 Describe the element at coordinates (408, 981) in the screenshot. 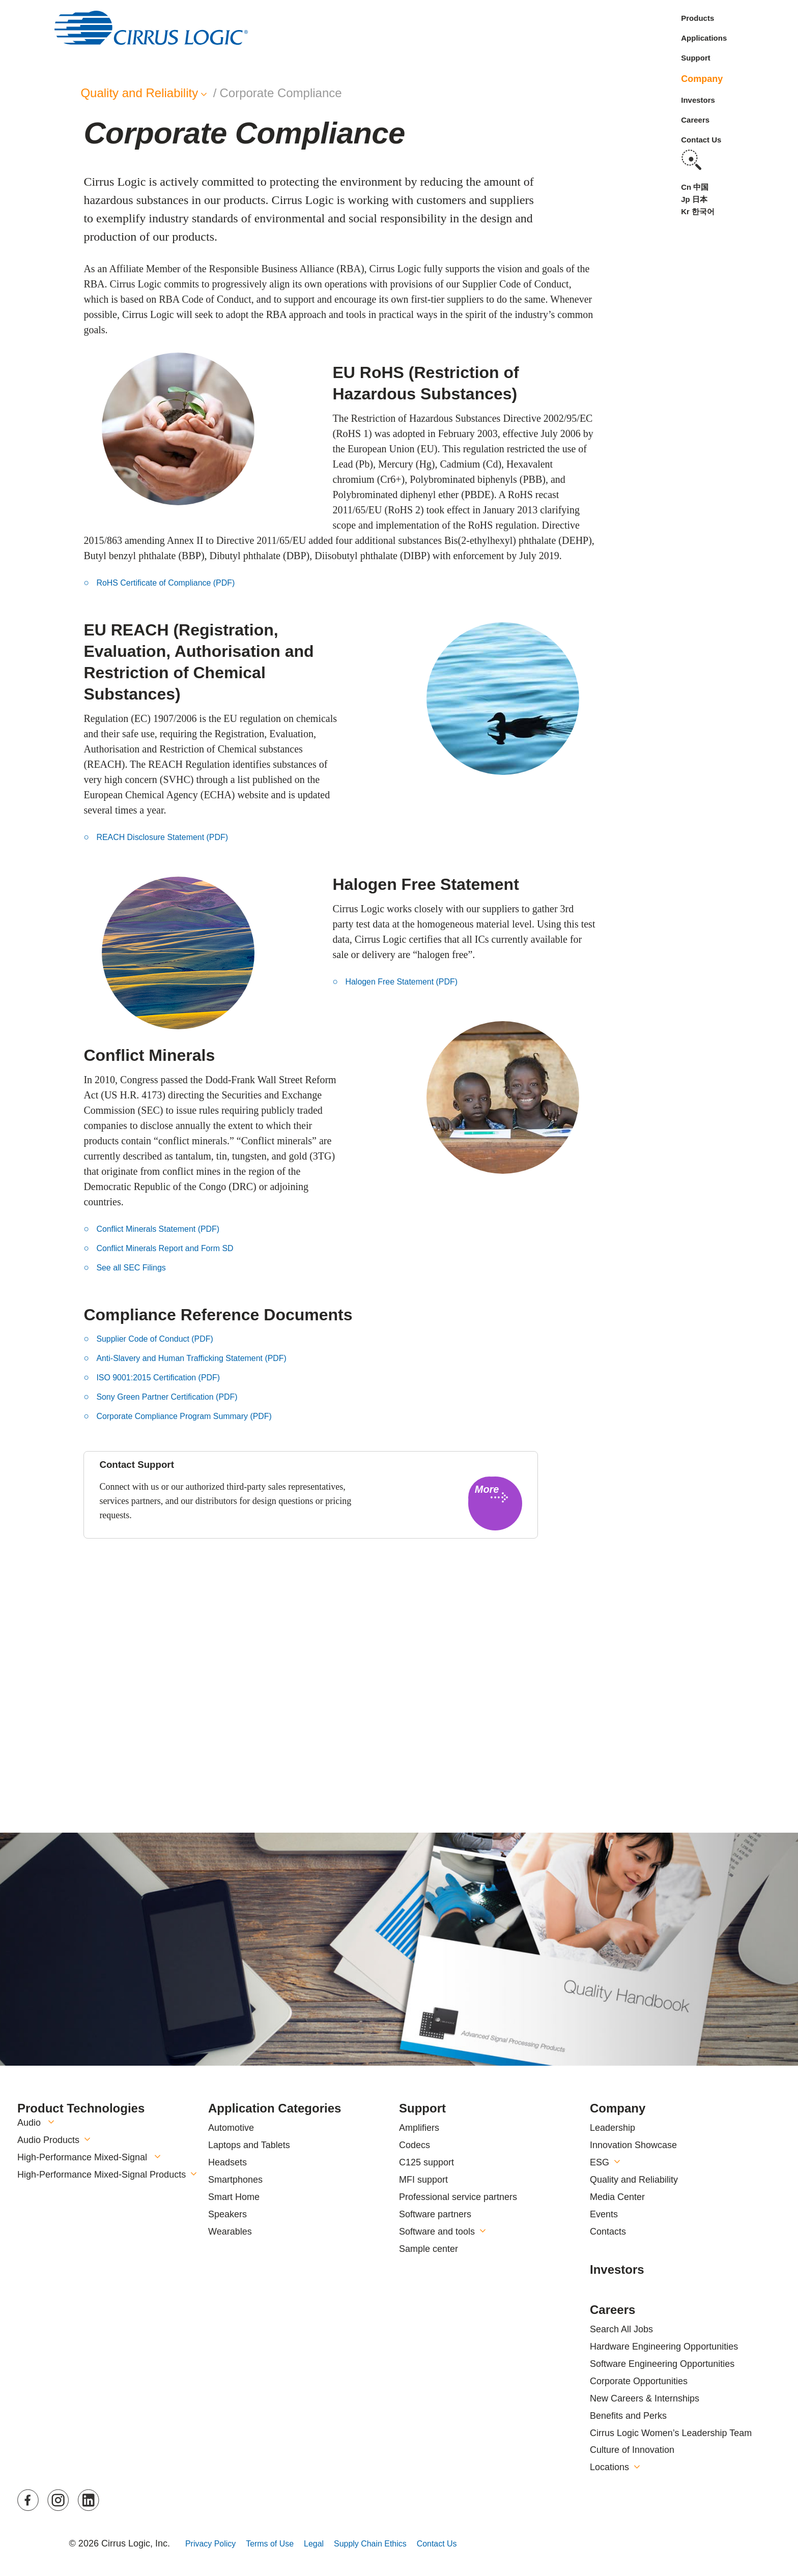

I see `Halogen Free Statement (PDF) [button]` at that location.